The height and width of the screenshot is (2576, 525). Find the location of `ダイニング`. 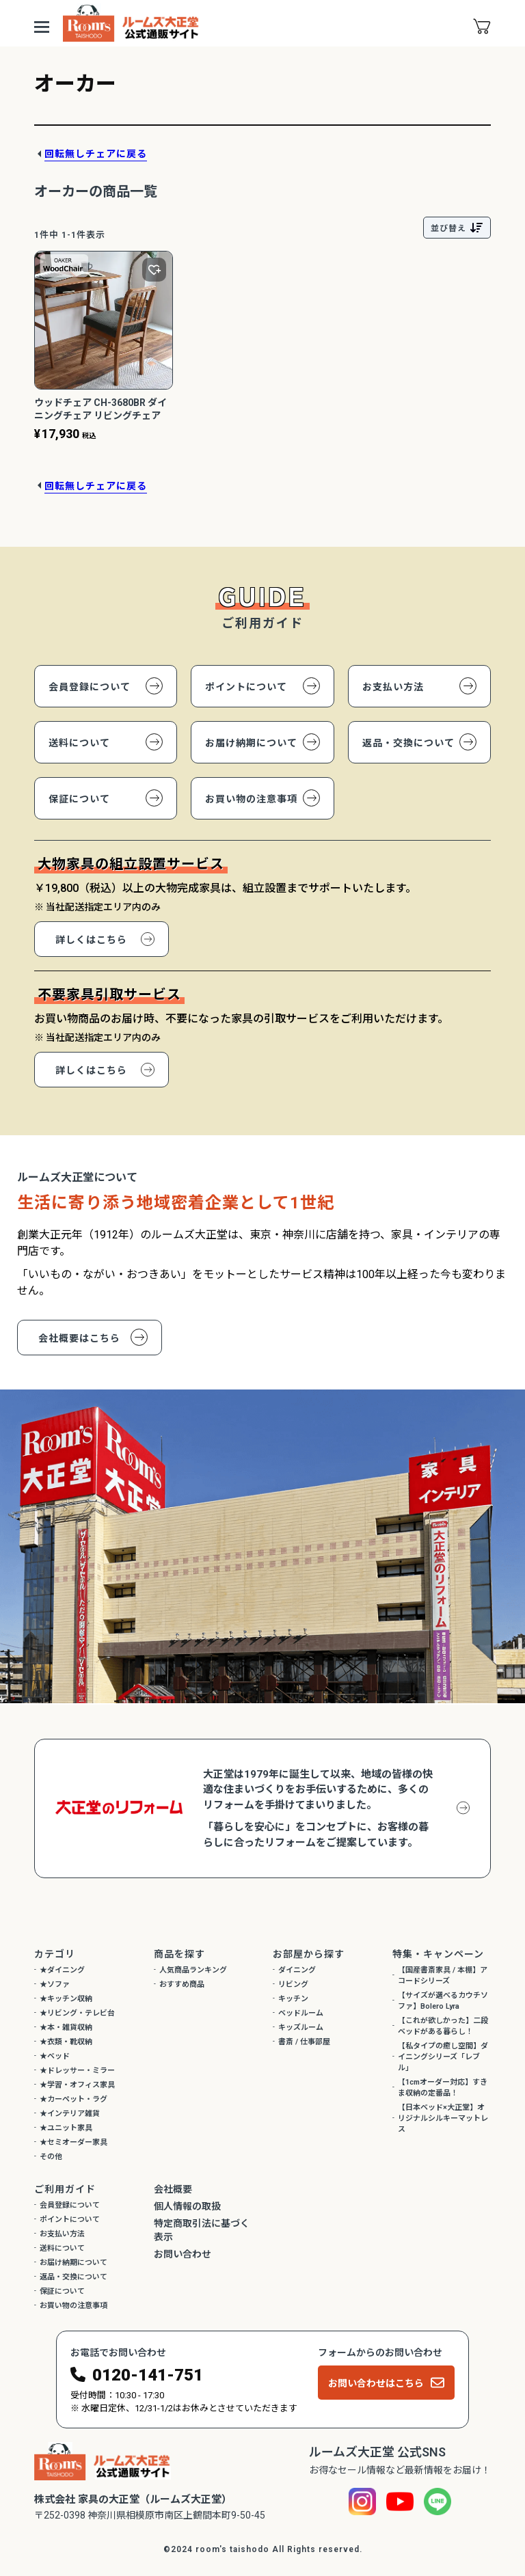

ダイニング is located at coordinates (297, 1970).